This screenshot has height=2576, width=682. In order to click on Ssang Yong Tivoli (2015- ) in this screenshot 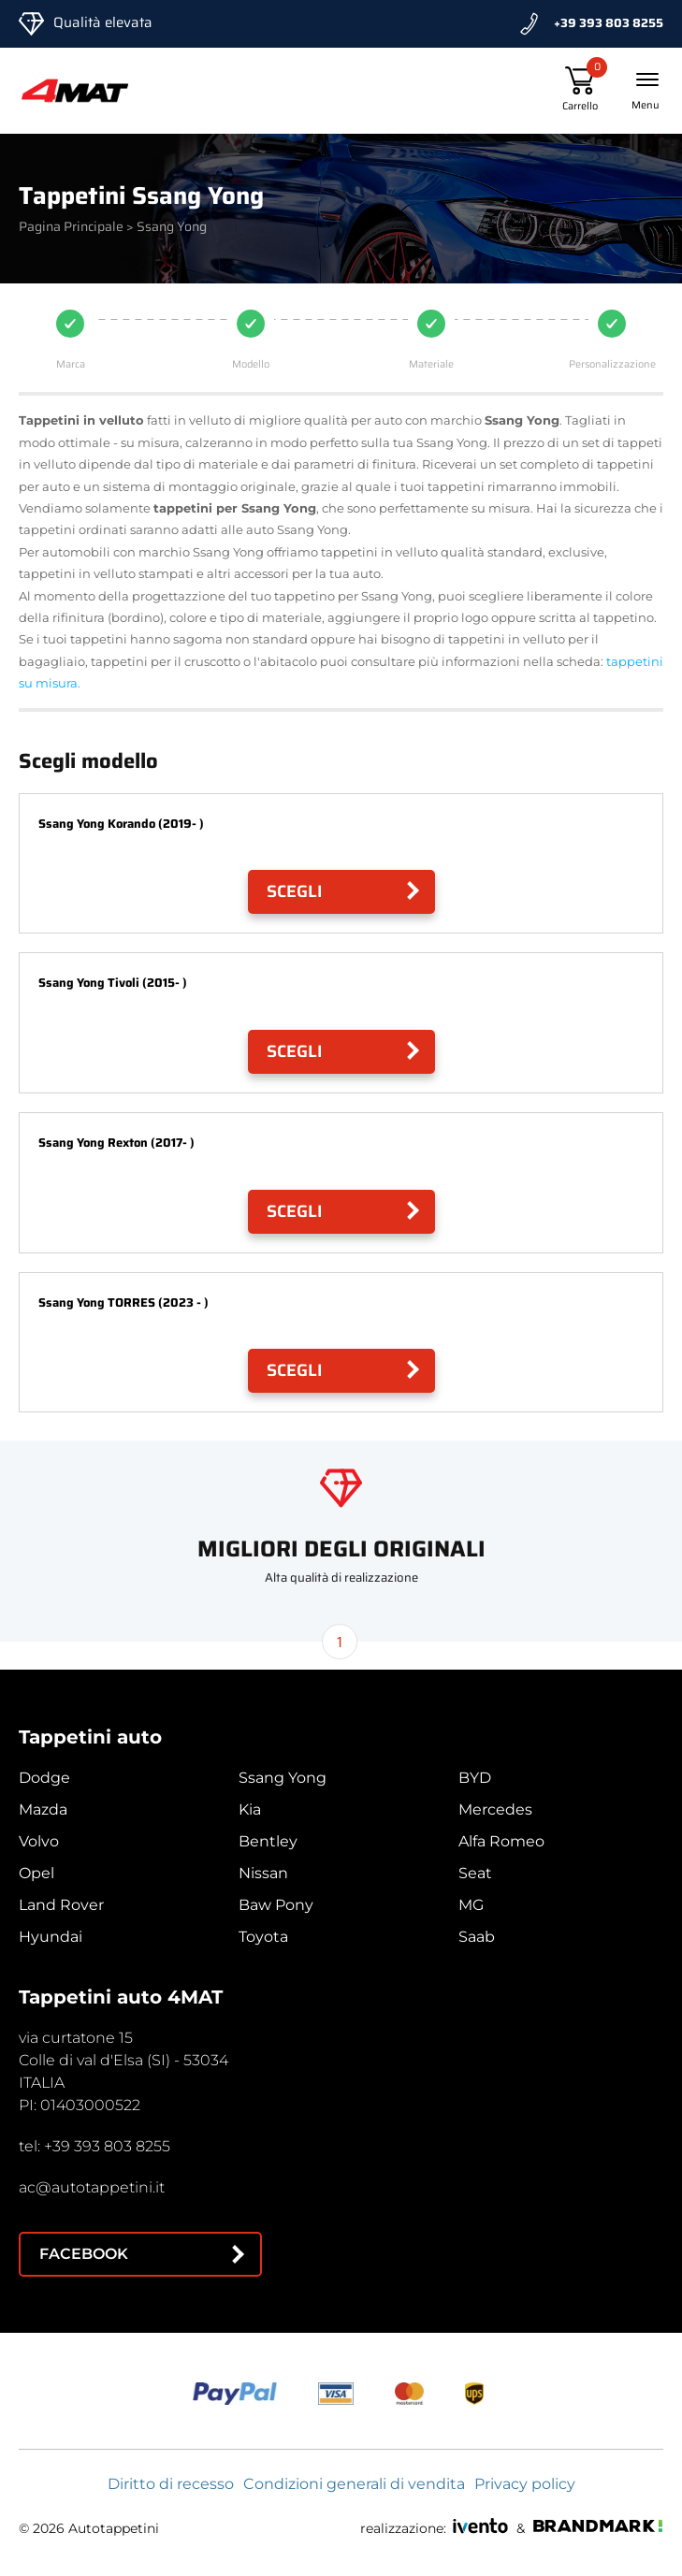, I will do `click(112, 982)`.